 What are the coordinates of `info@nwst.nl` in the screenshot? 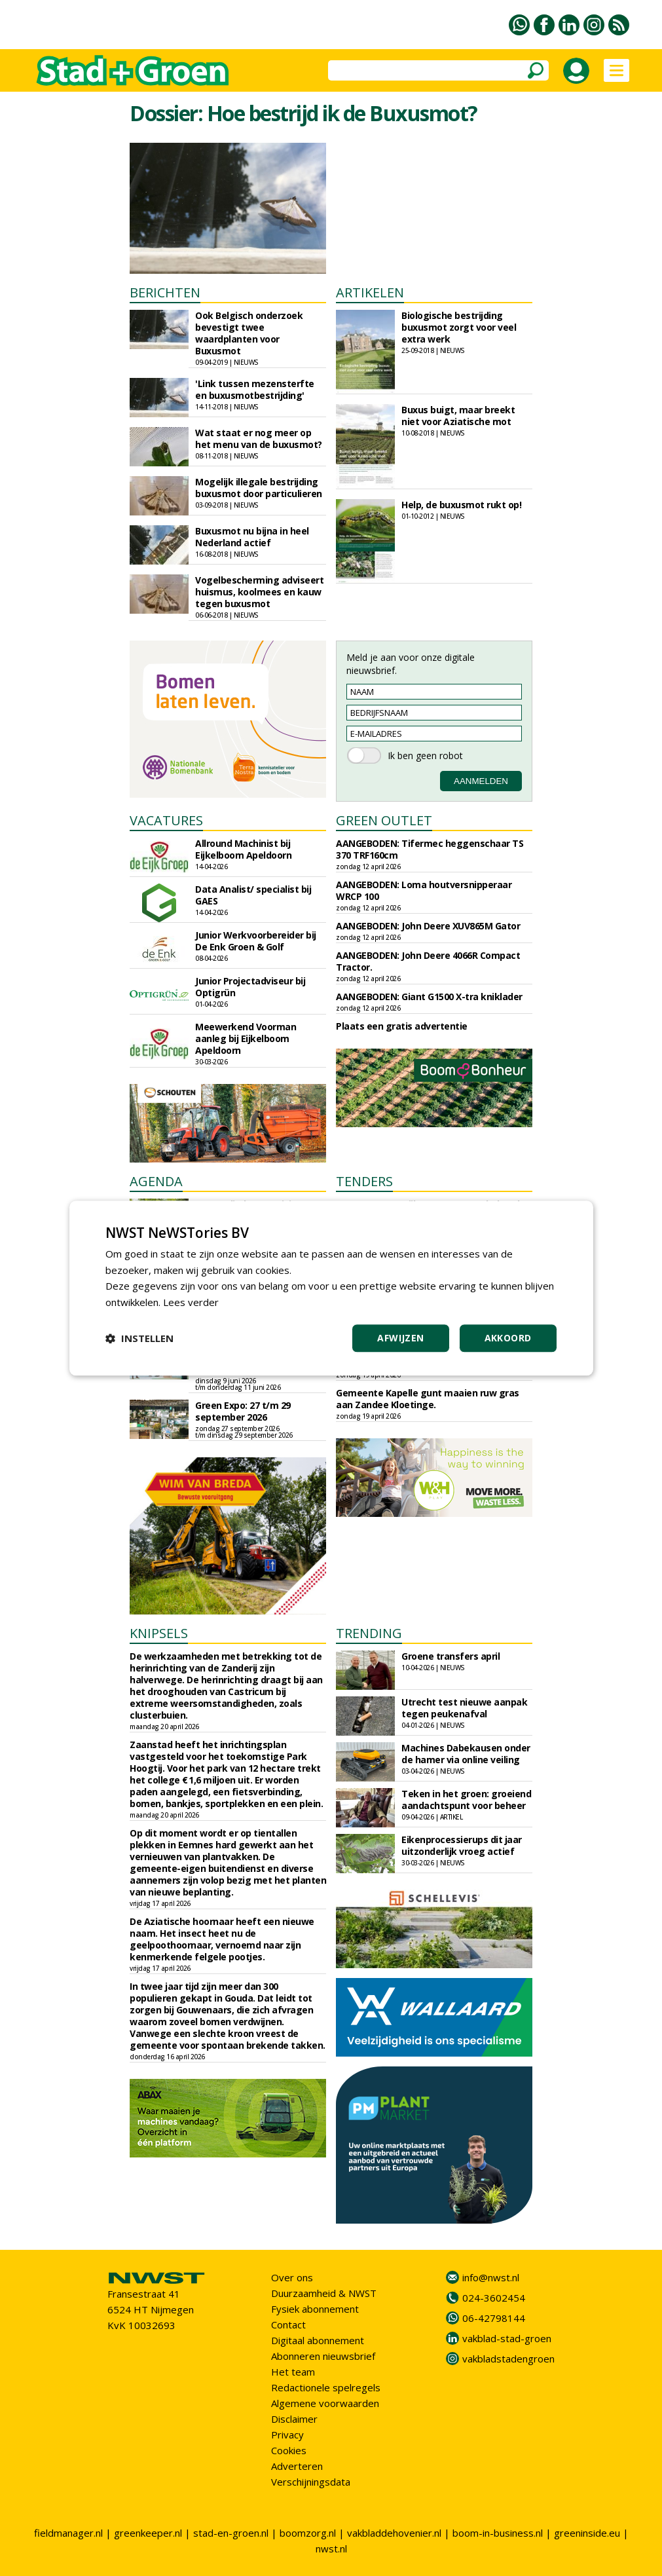 It's located at (490, 2277).